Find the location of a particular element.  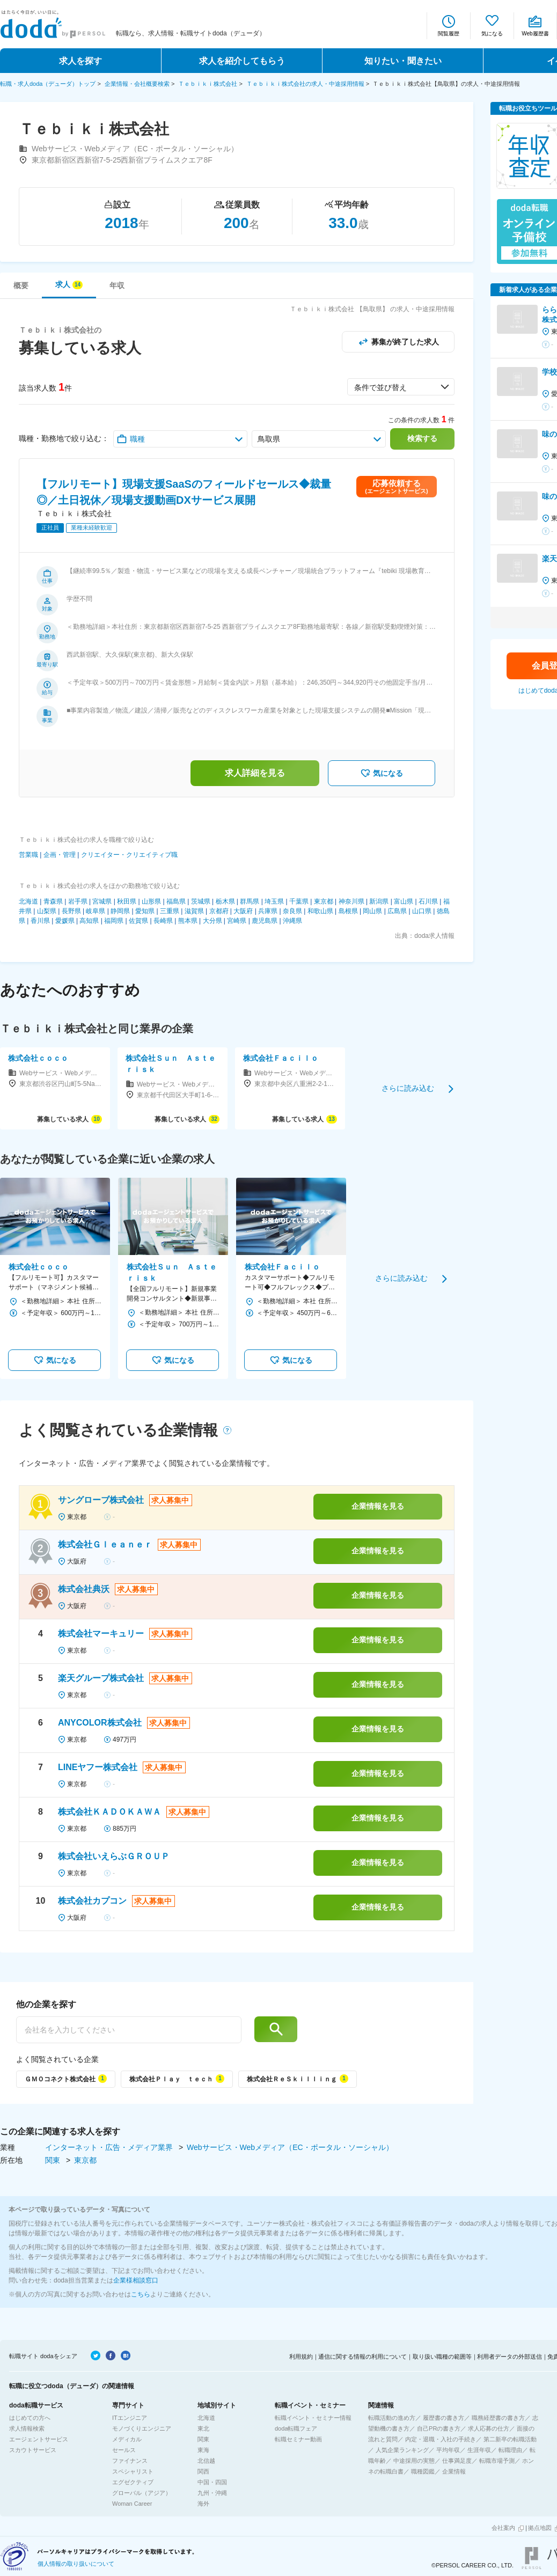

平均年収 is located at coordinates (448, 2450).